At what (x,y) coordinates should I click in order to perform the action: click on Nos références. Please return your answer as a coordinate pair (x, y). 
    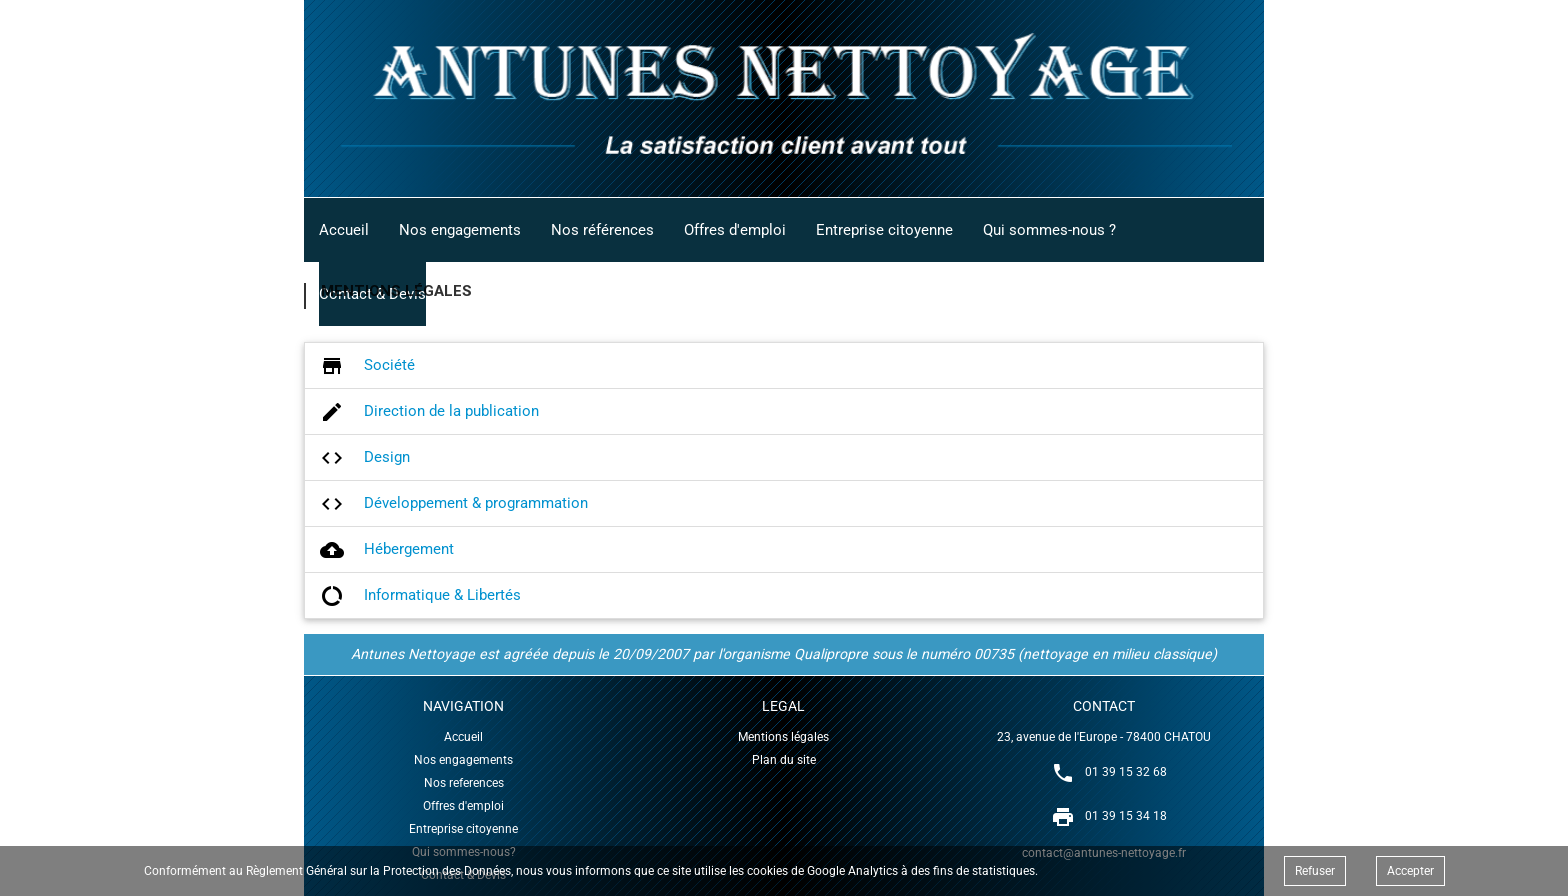
    Looking at the image, I should click on (602, 230).